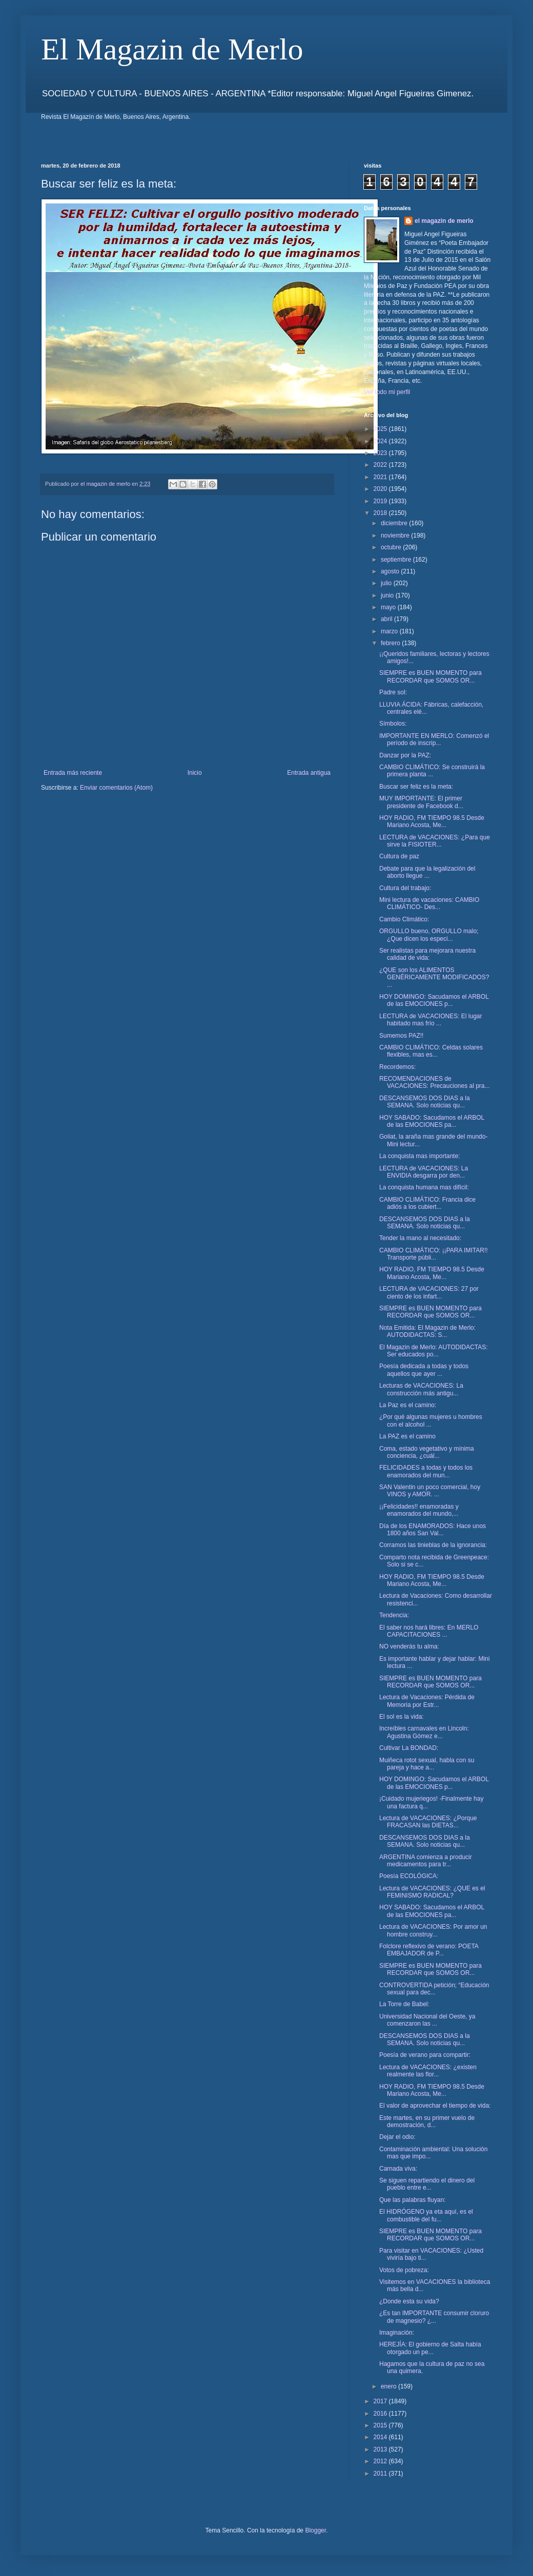 The width and height of the screenshot is (533, 2576). What do you see at coordinates (387, 583) in the screenshot?
I see `julio` at bounding box center [387, 583].